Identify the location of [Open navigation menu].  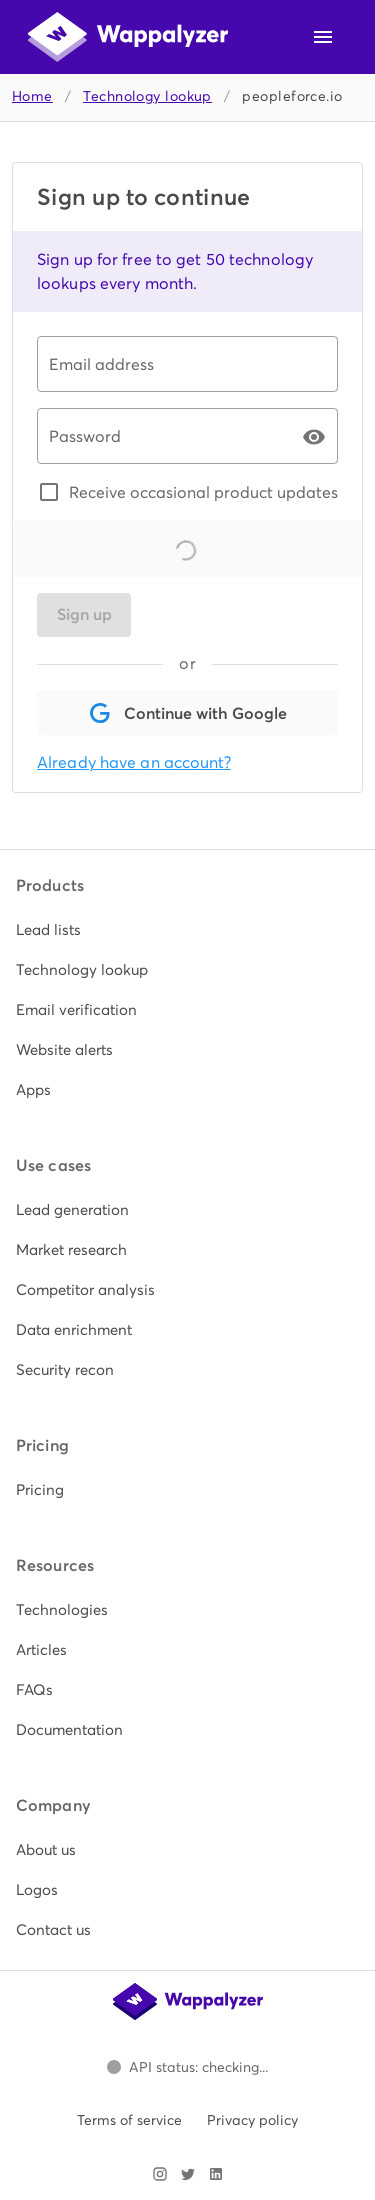
(323, 37).